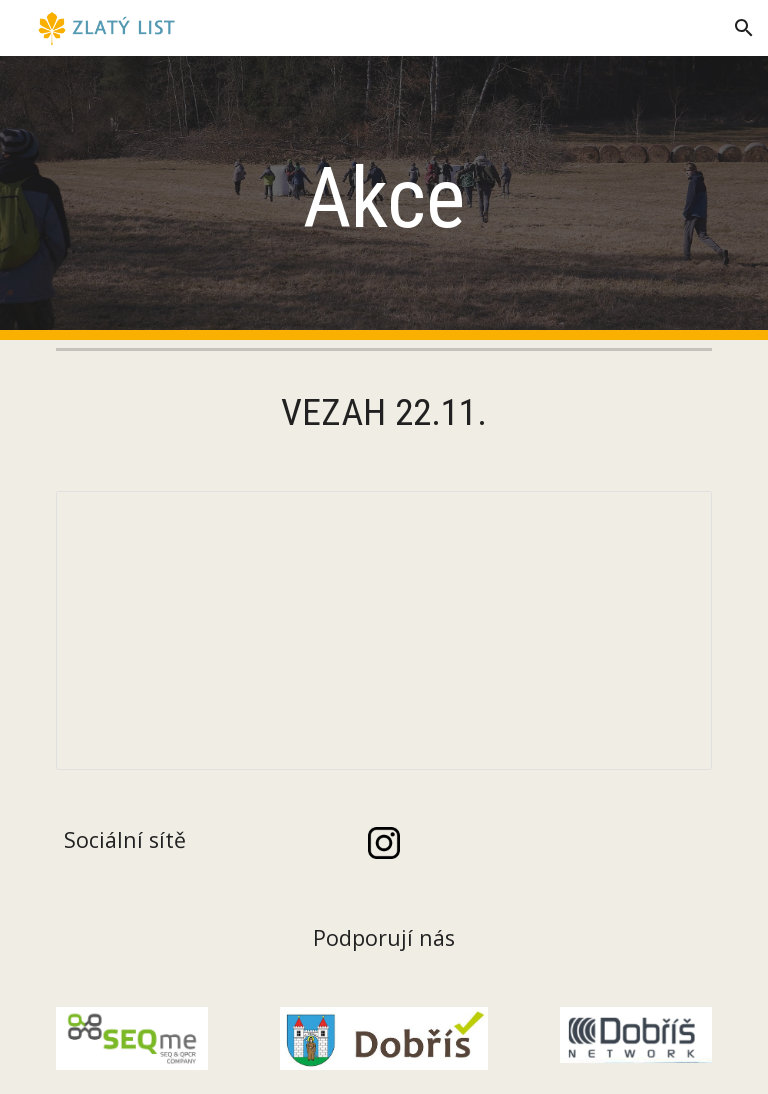 Image resolution: width=768 pixels, height=1094 pixels. I want to click on [Document, VEZAH 2025 letáček], so click(383, 630).